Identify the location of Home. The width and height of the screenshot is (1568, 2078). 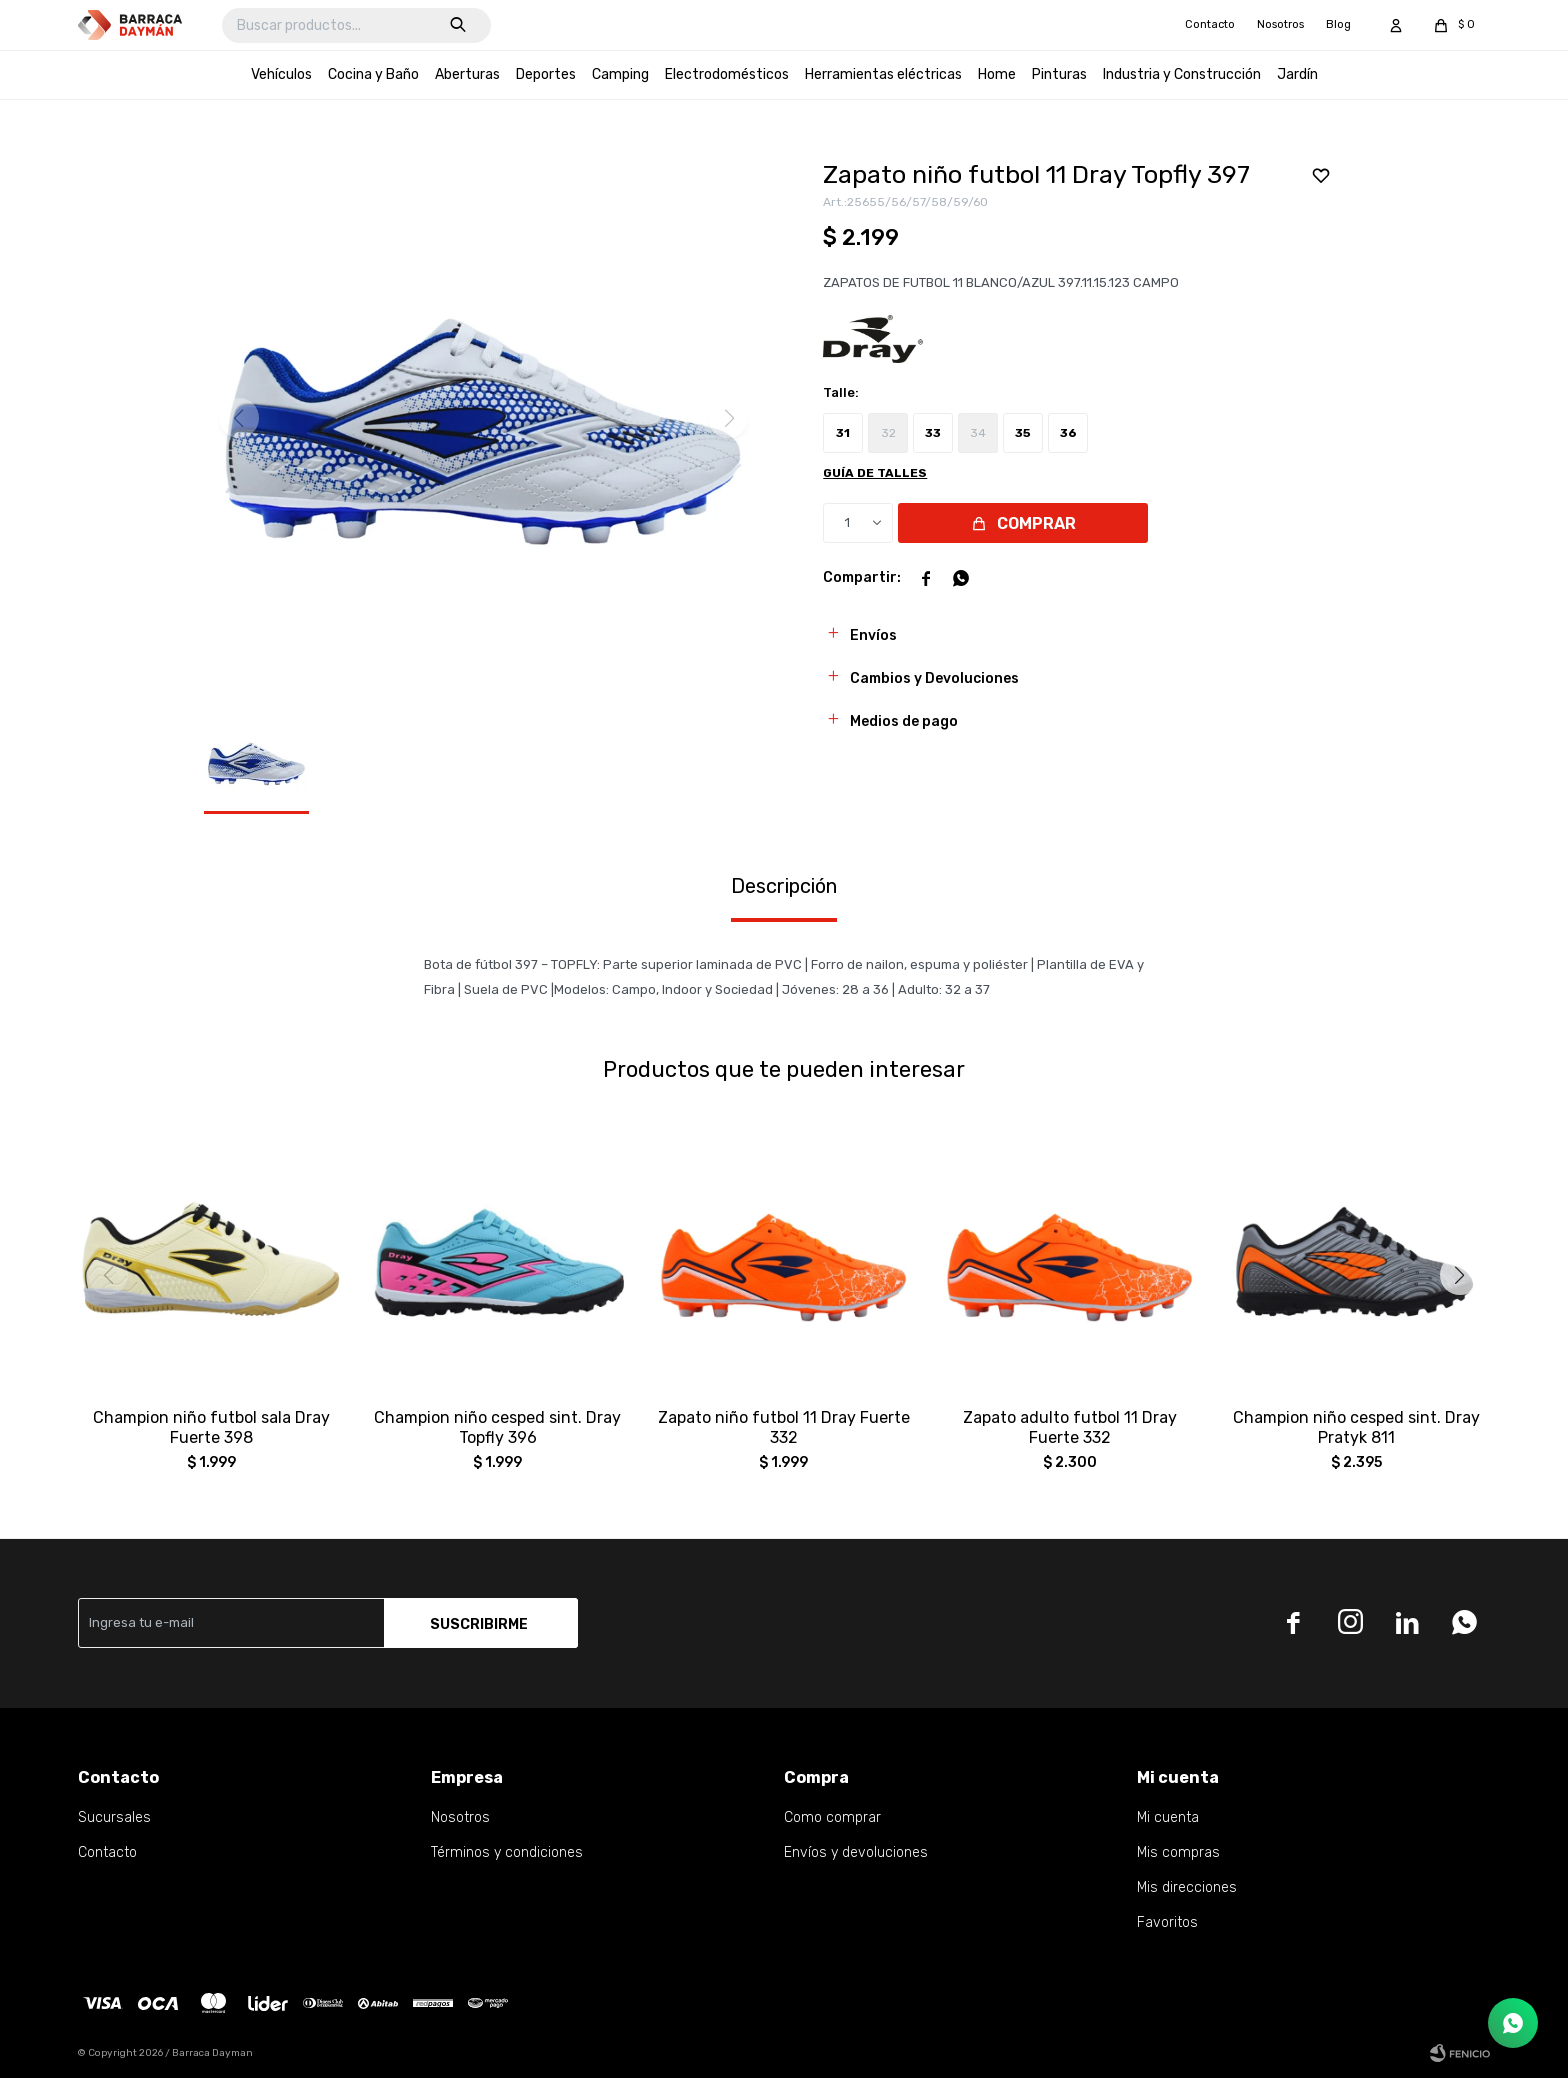
(997, 74).